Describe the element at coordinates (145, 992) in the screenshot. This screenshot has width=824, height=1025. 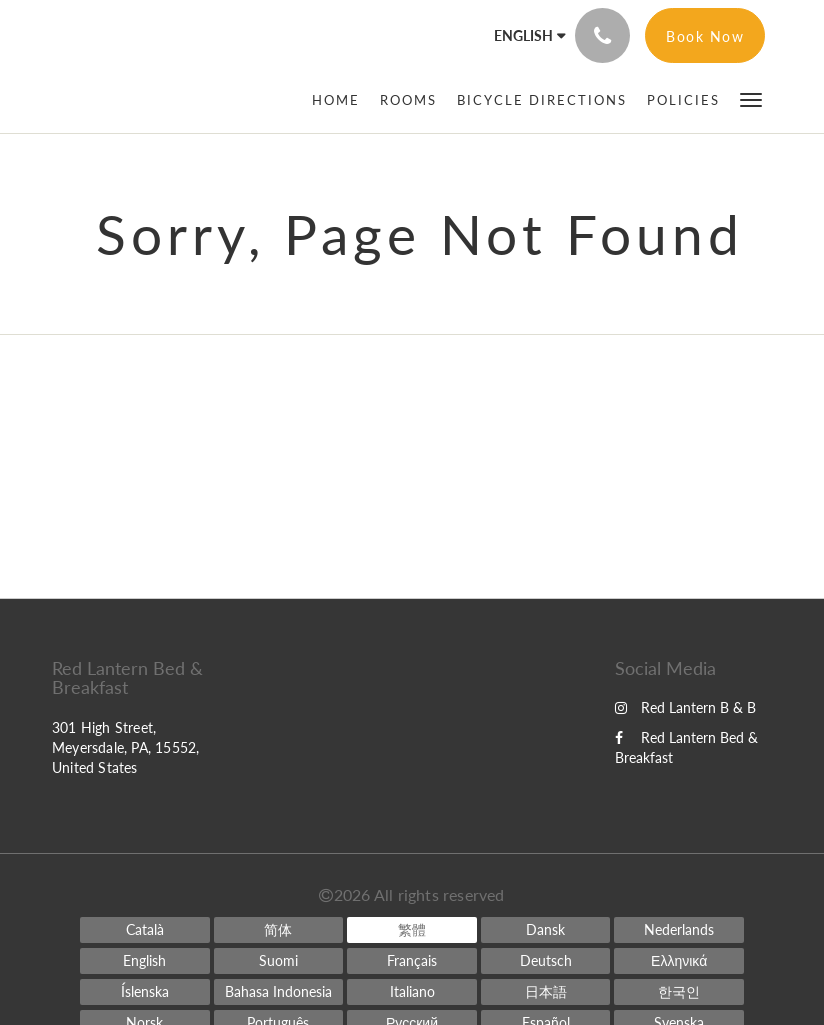
I see `[Icelandic]` at that location.